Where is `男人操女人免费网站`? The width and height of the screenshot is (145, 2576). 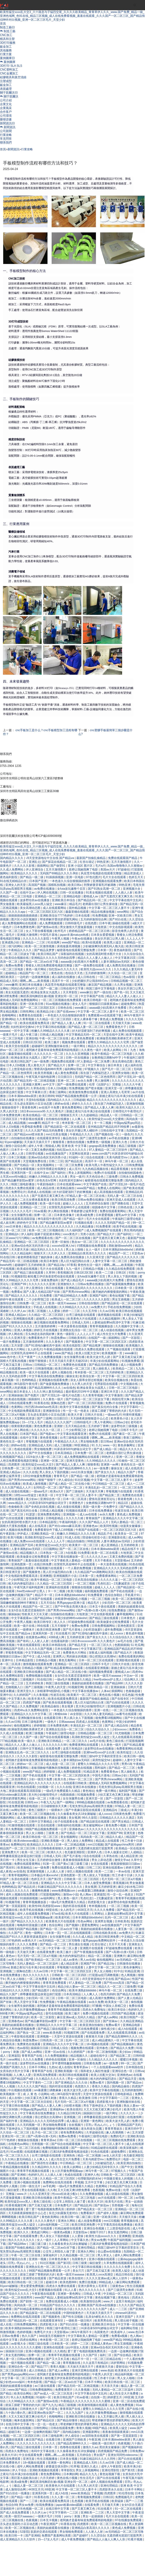
男人操女人免费网站 is located at coordinates (80, 1840).